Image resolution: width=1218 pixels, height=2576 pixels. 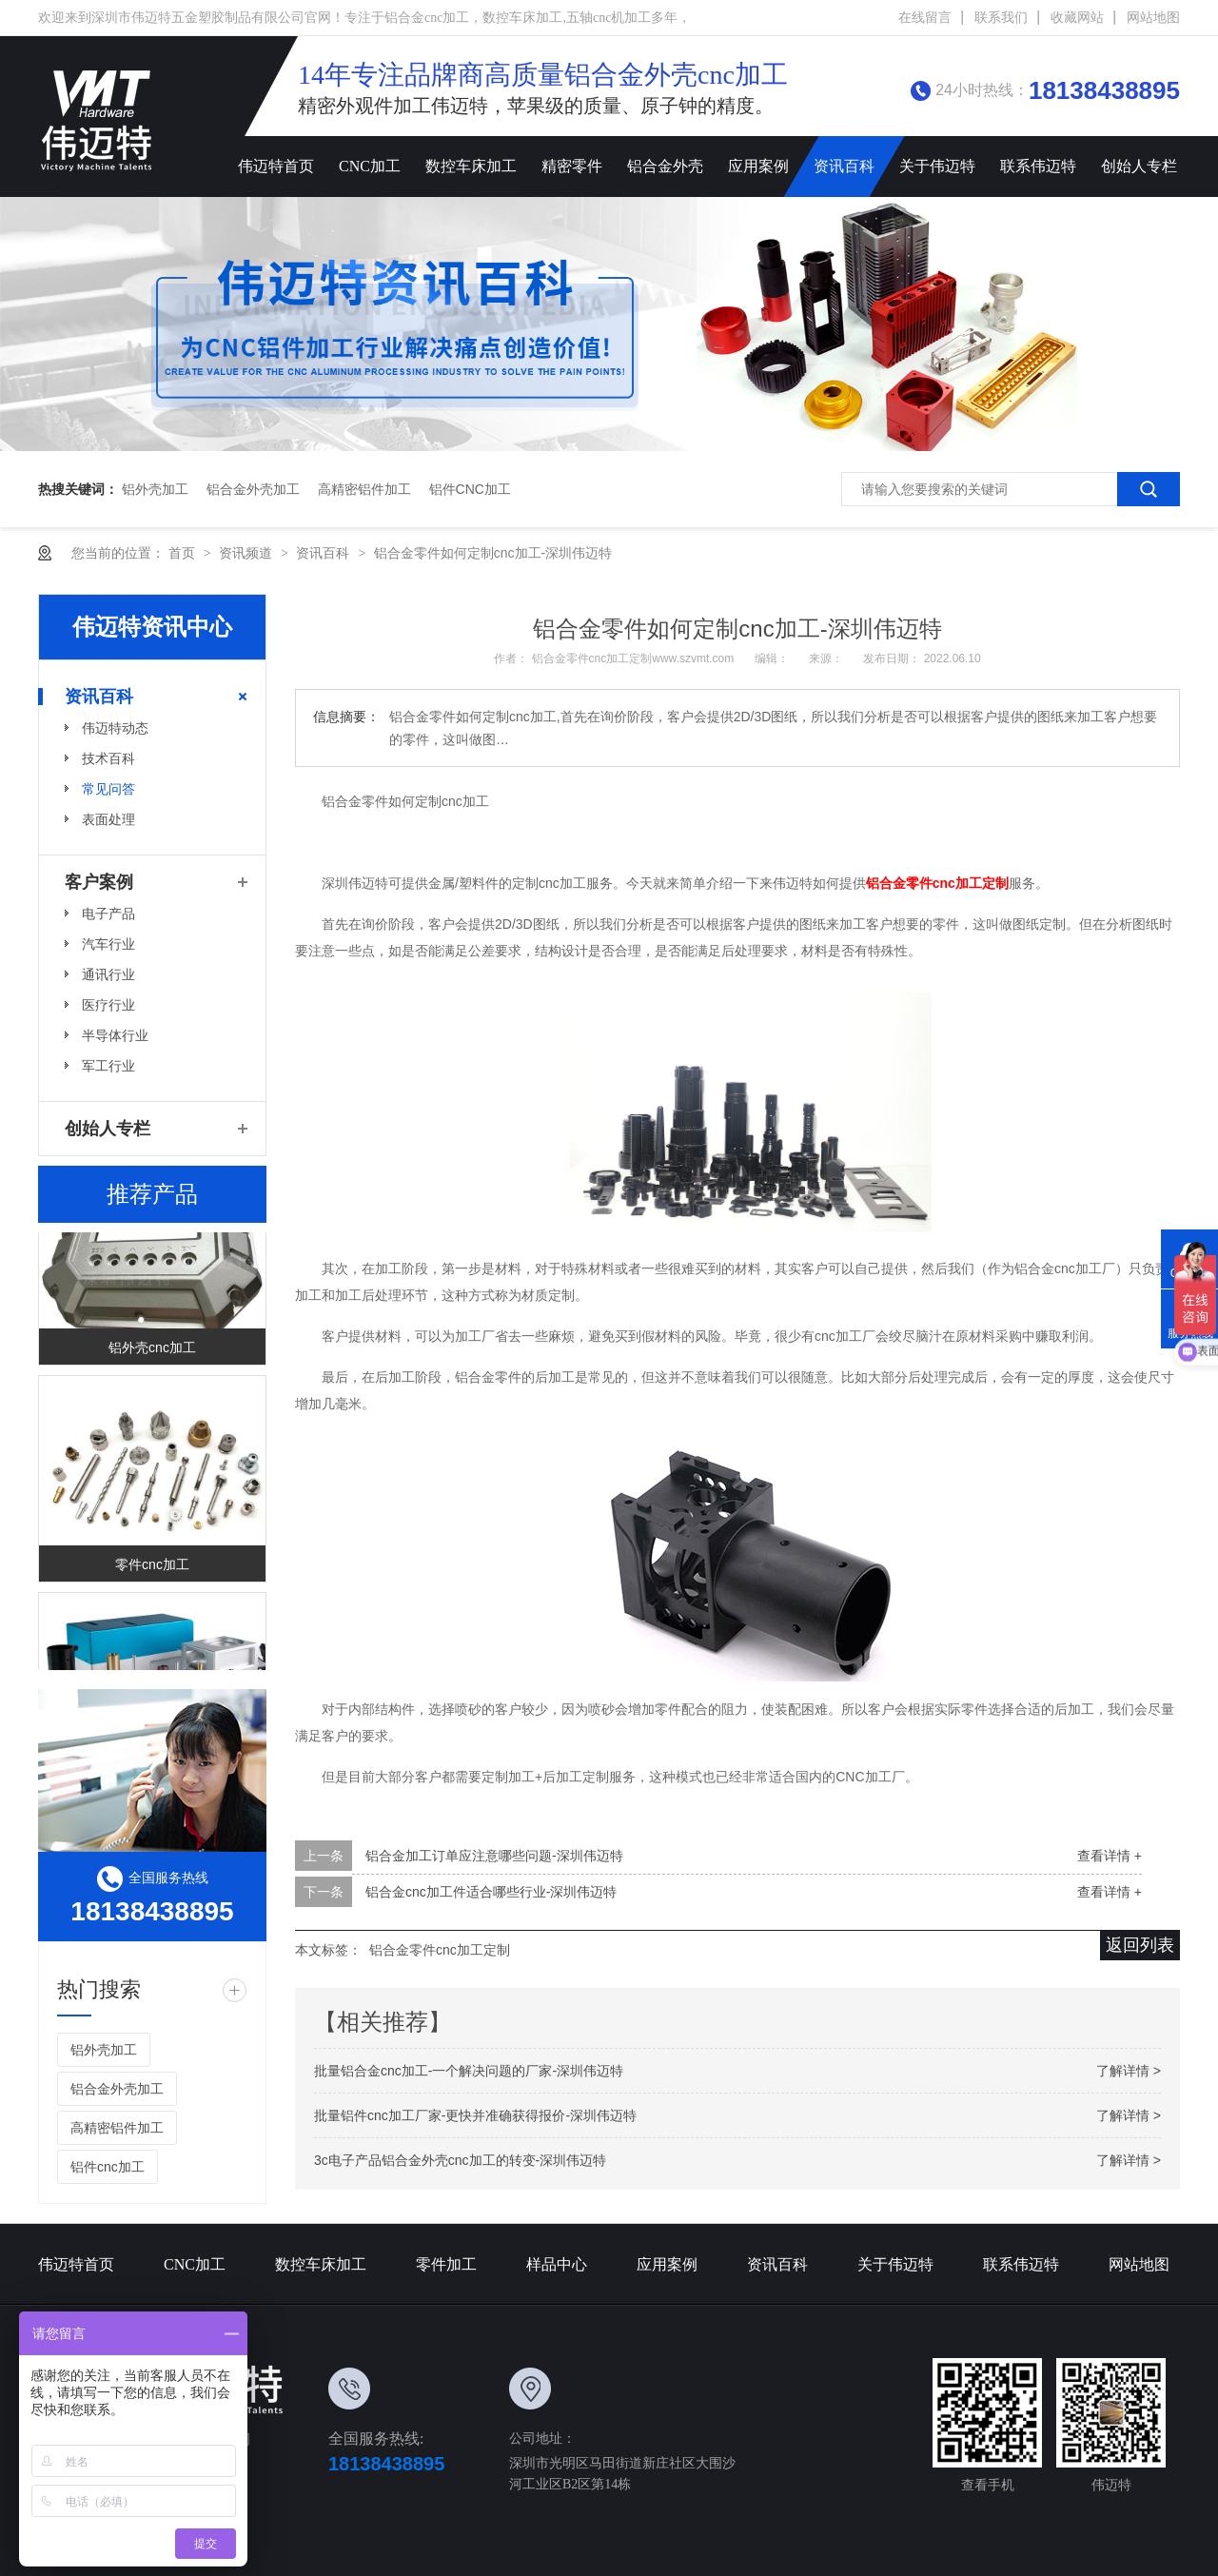 I want to click on 零件加工, so click(x=446, y=2264).